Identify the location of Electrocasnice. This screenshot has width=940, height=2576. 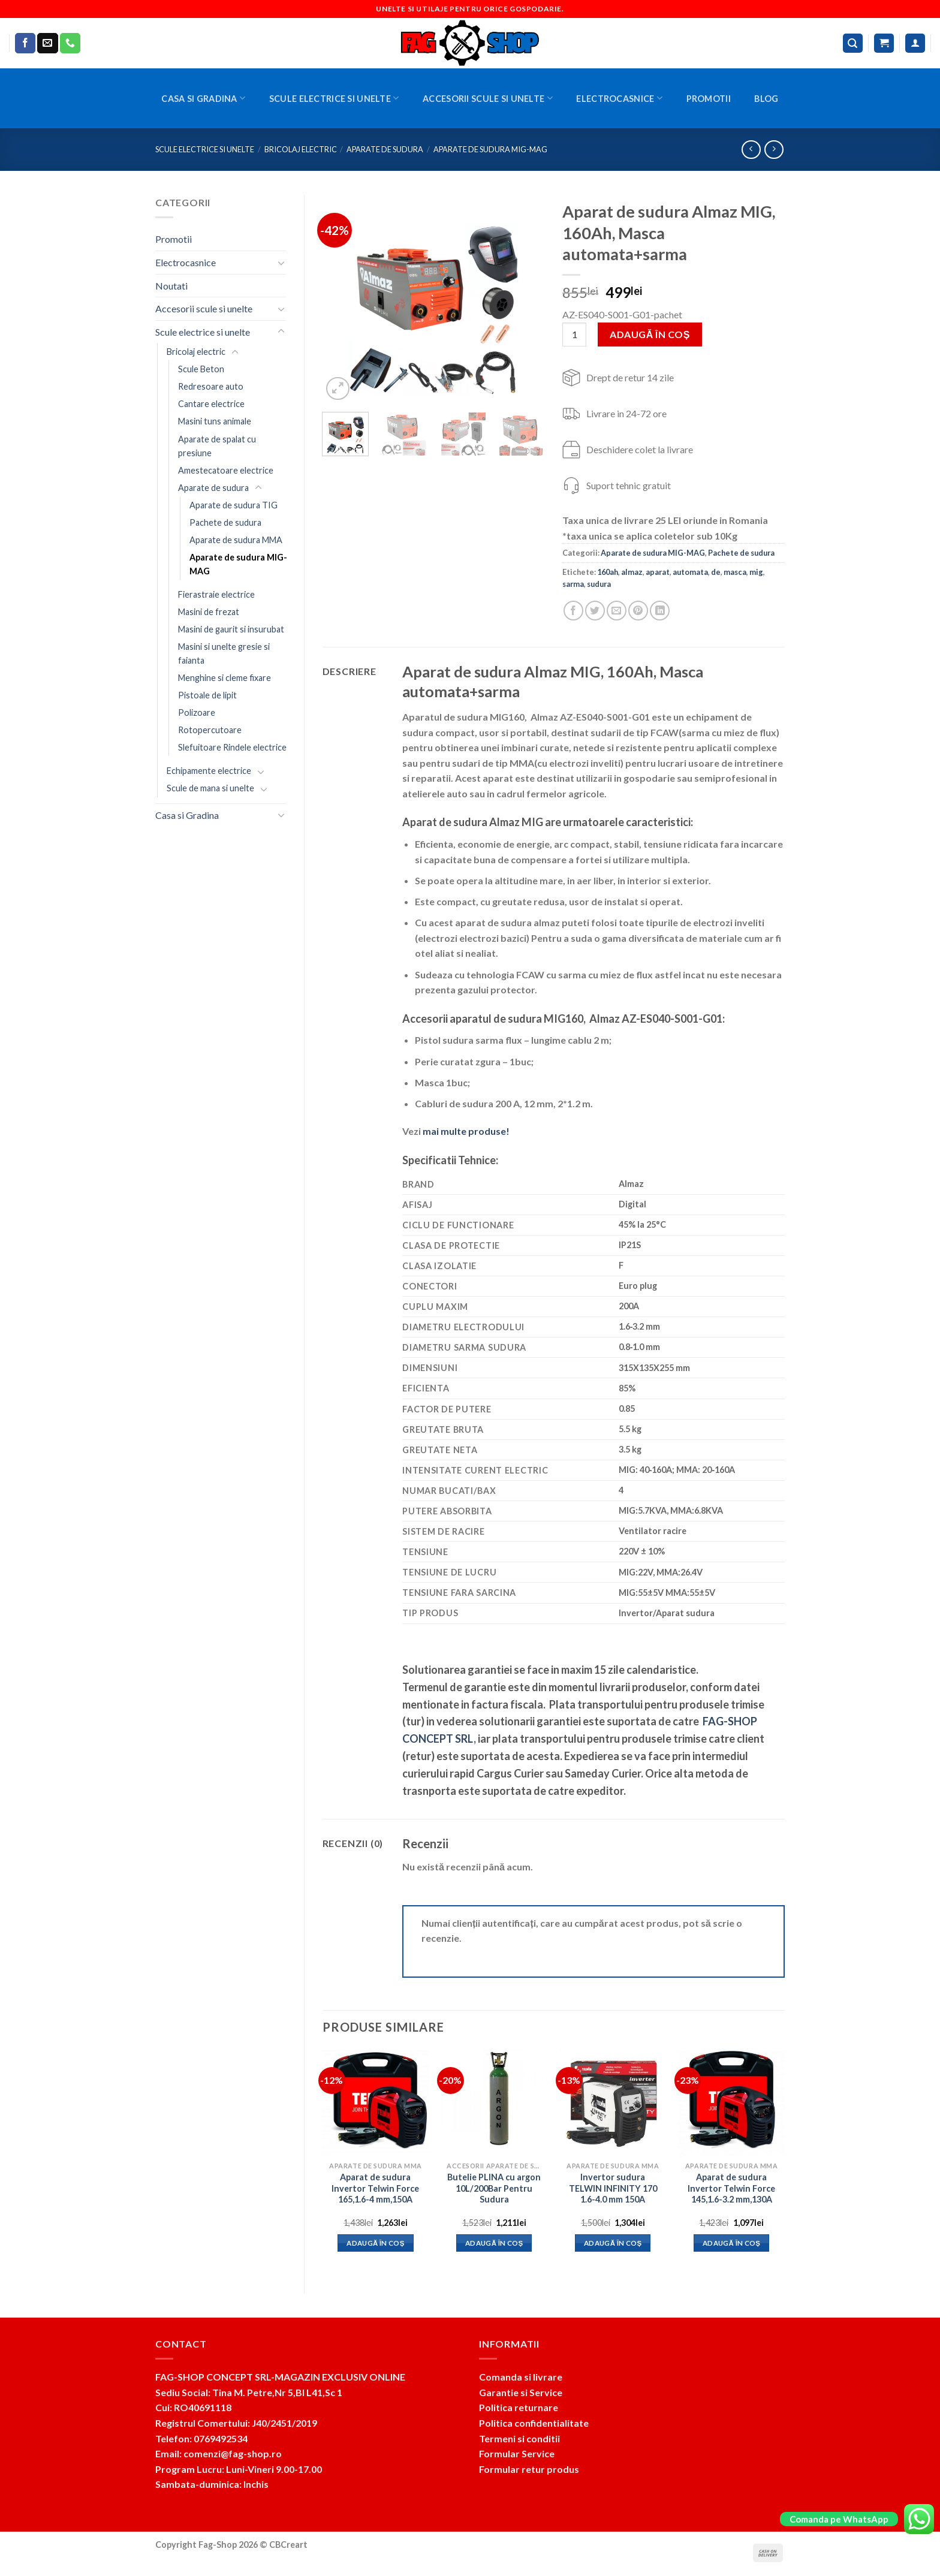
(619, 98).